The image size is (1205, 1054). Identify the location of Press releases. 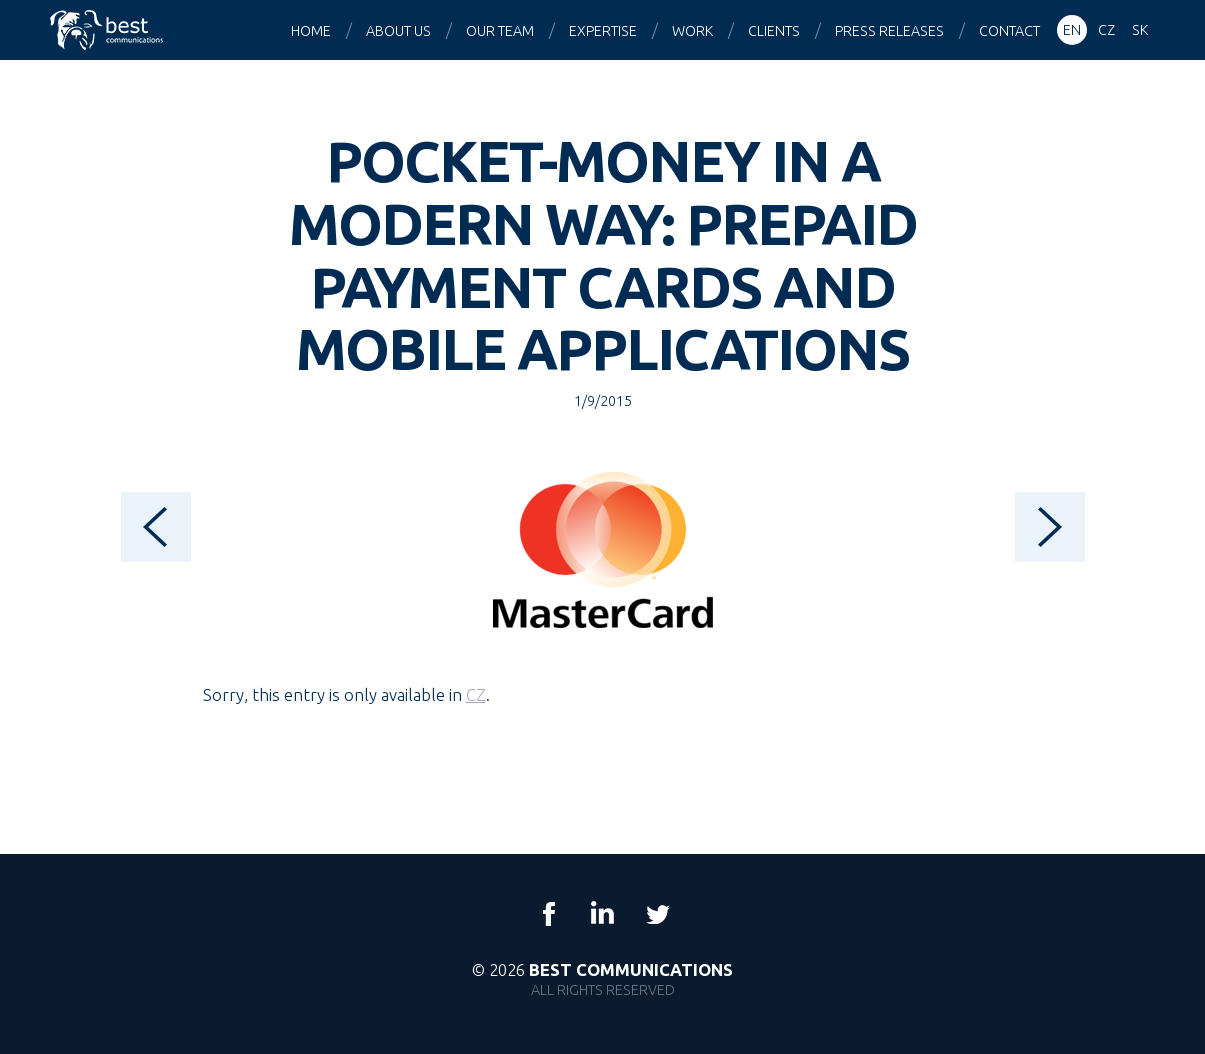
(889, 31).